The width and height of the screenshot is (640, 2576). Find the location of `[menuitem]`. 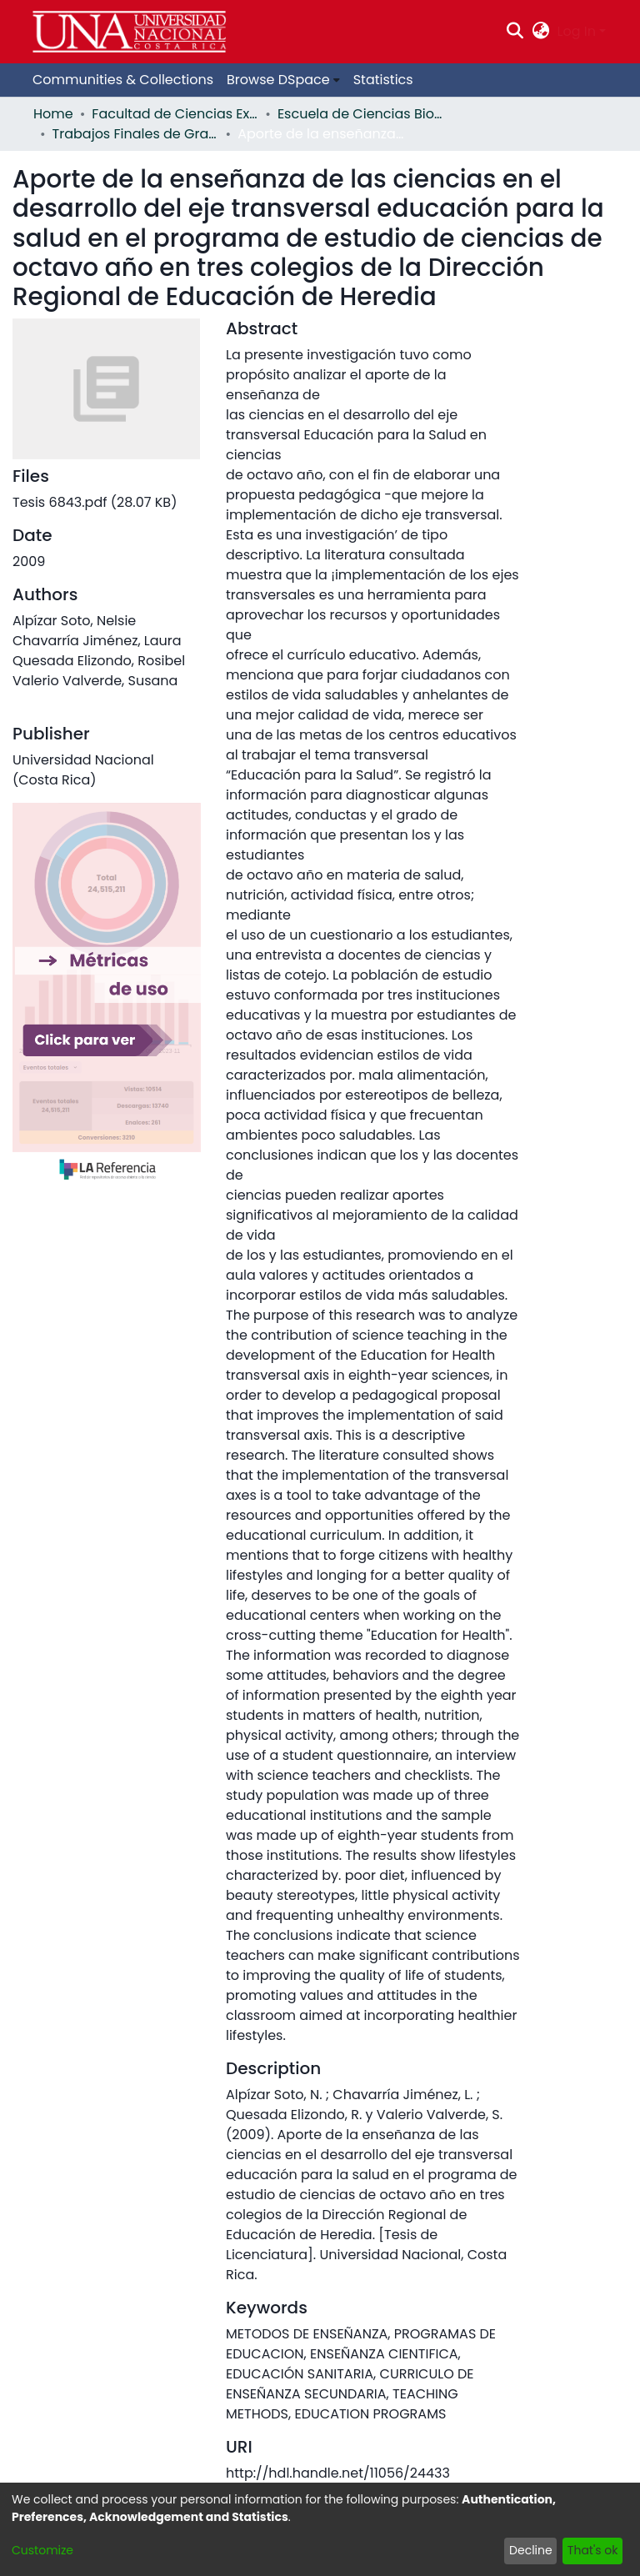

[menuitem] is located at coordinates (540, 32).